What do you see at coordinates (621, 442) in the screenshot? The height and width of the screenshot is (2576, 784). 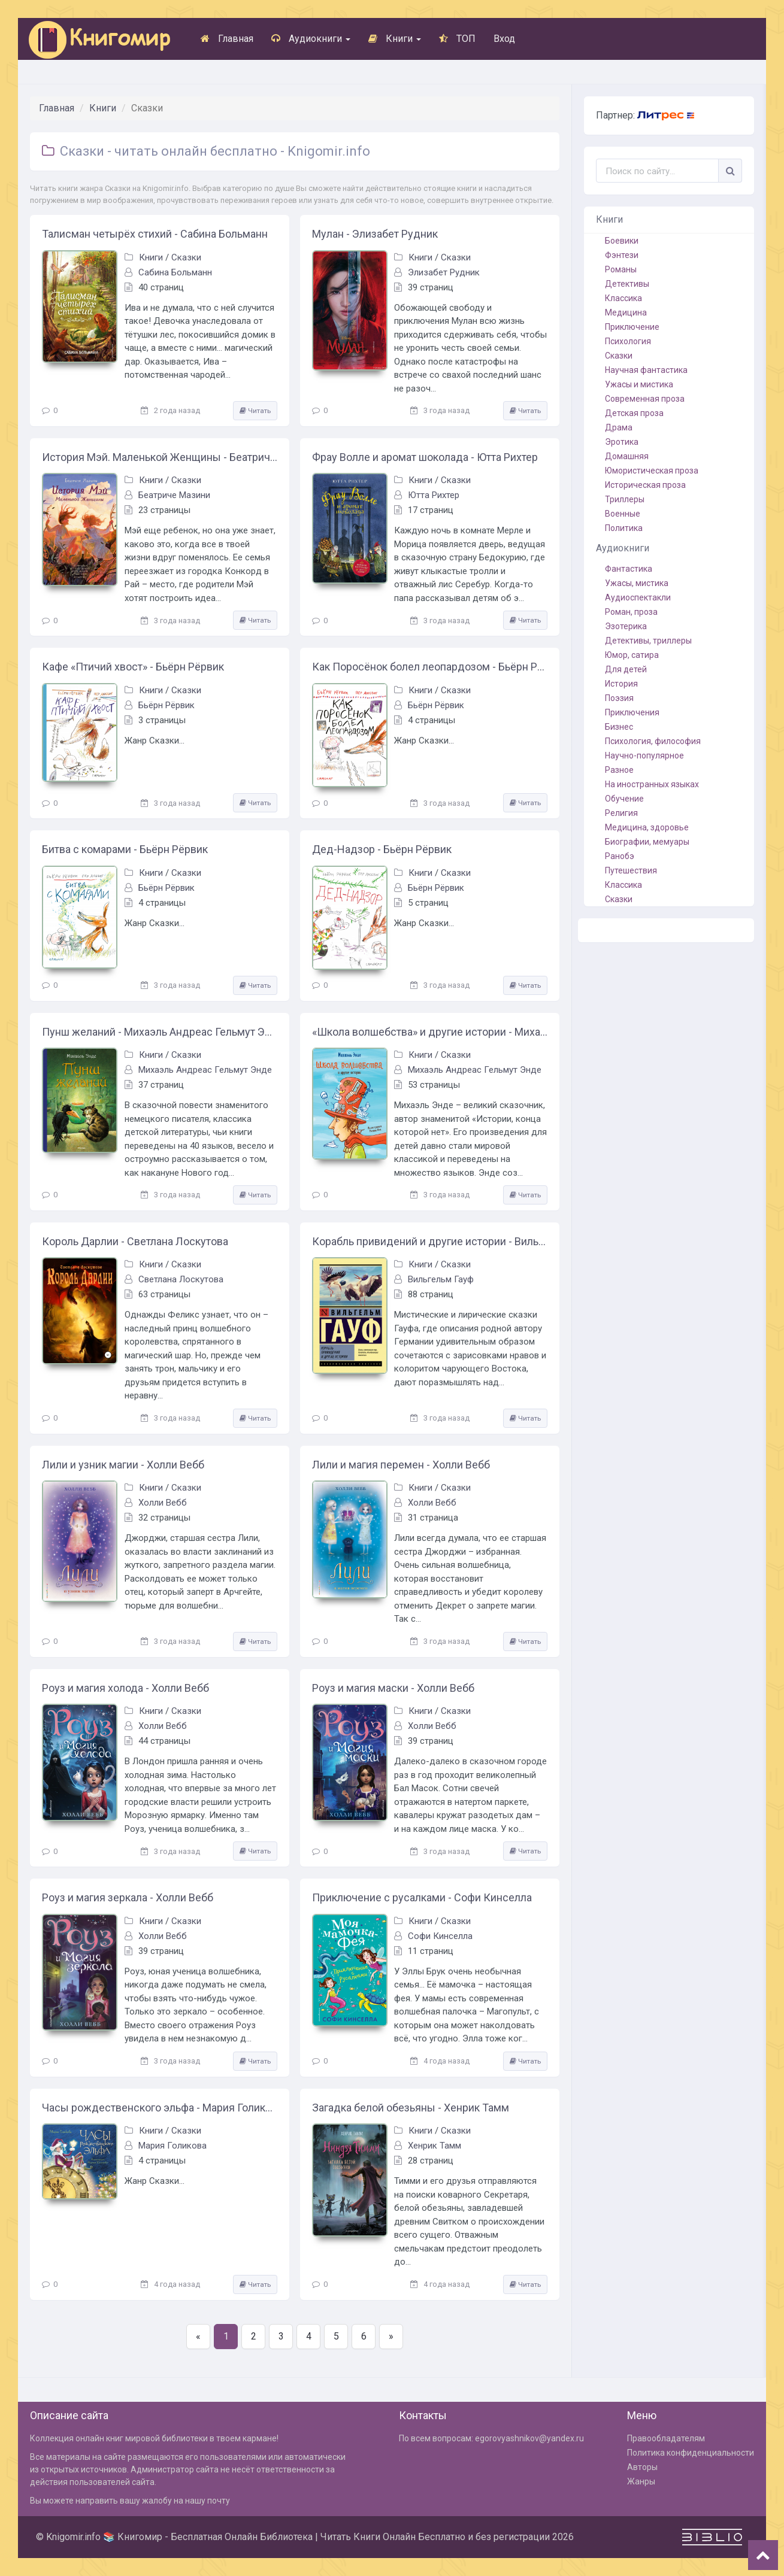 I see `Эротика` at bounding box center [621, 442].